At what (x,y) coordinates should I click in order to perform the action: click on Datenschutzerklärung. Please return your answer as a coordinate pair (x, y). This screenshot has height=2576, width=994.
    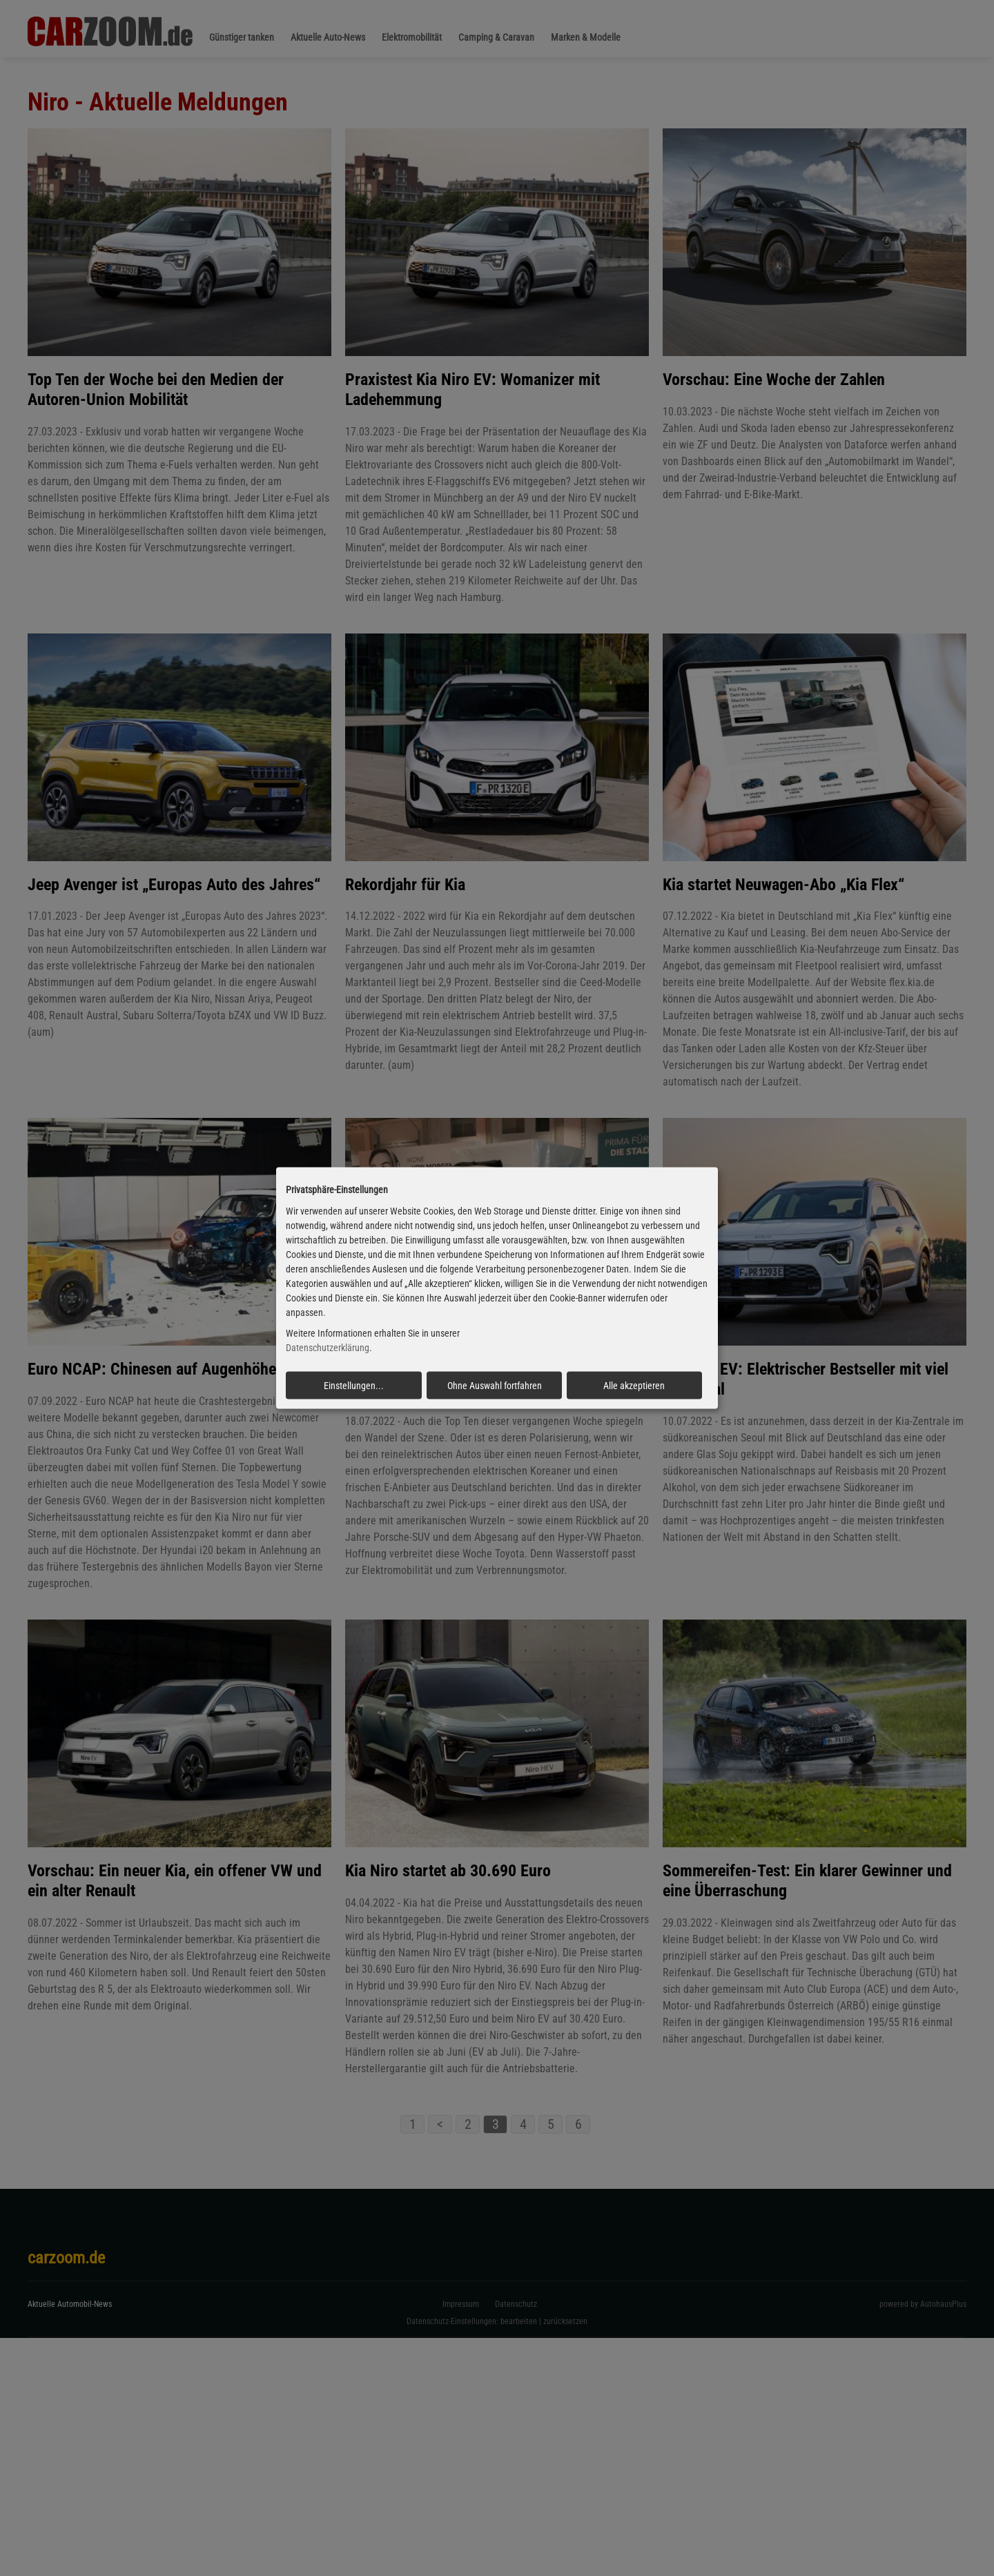
    Looking at the image, I should click on (327, 1347).